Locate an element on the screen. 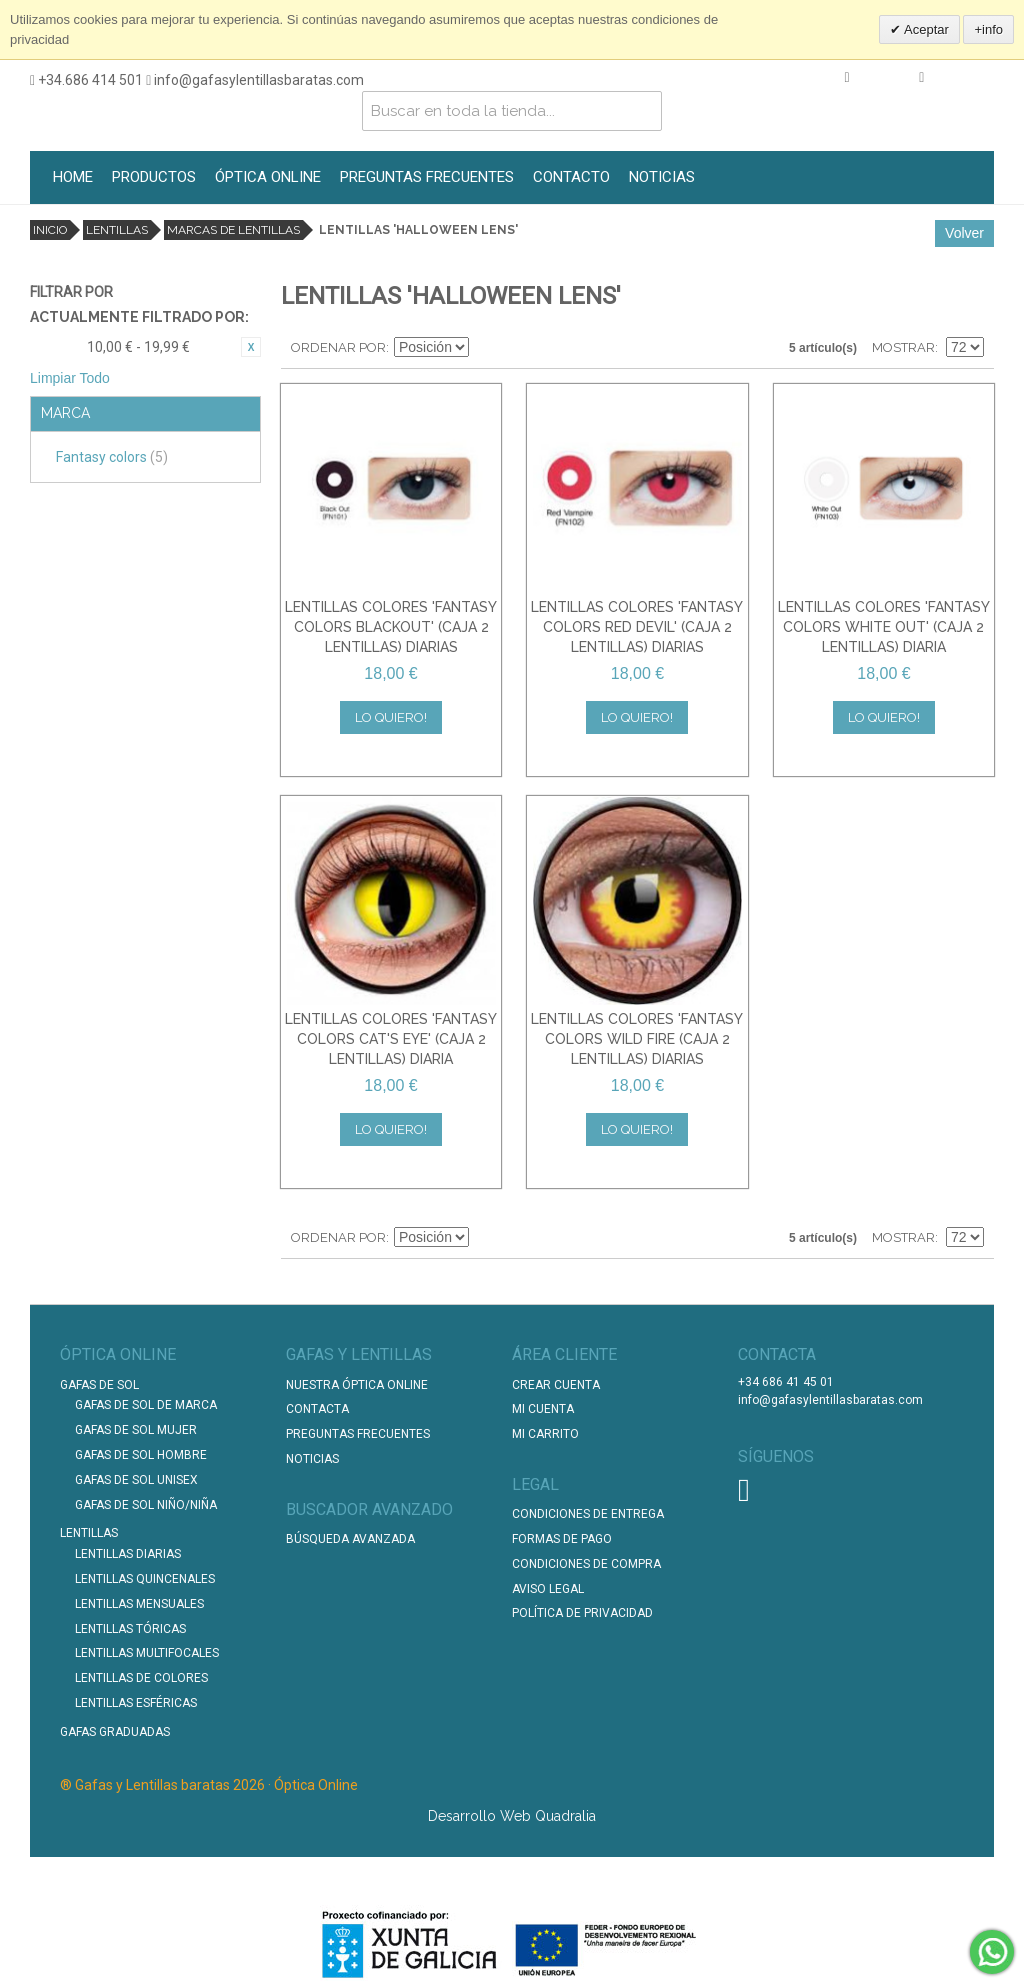  Política de Privacidad is located at coordinates (582, 1613).